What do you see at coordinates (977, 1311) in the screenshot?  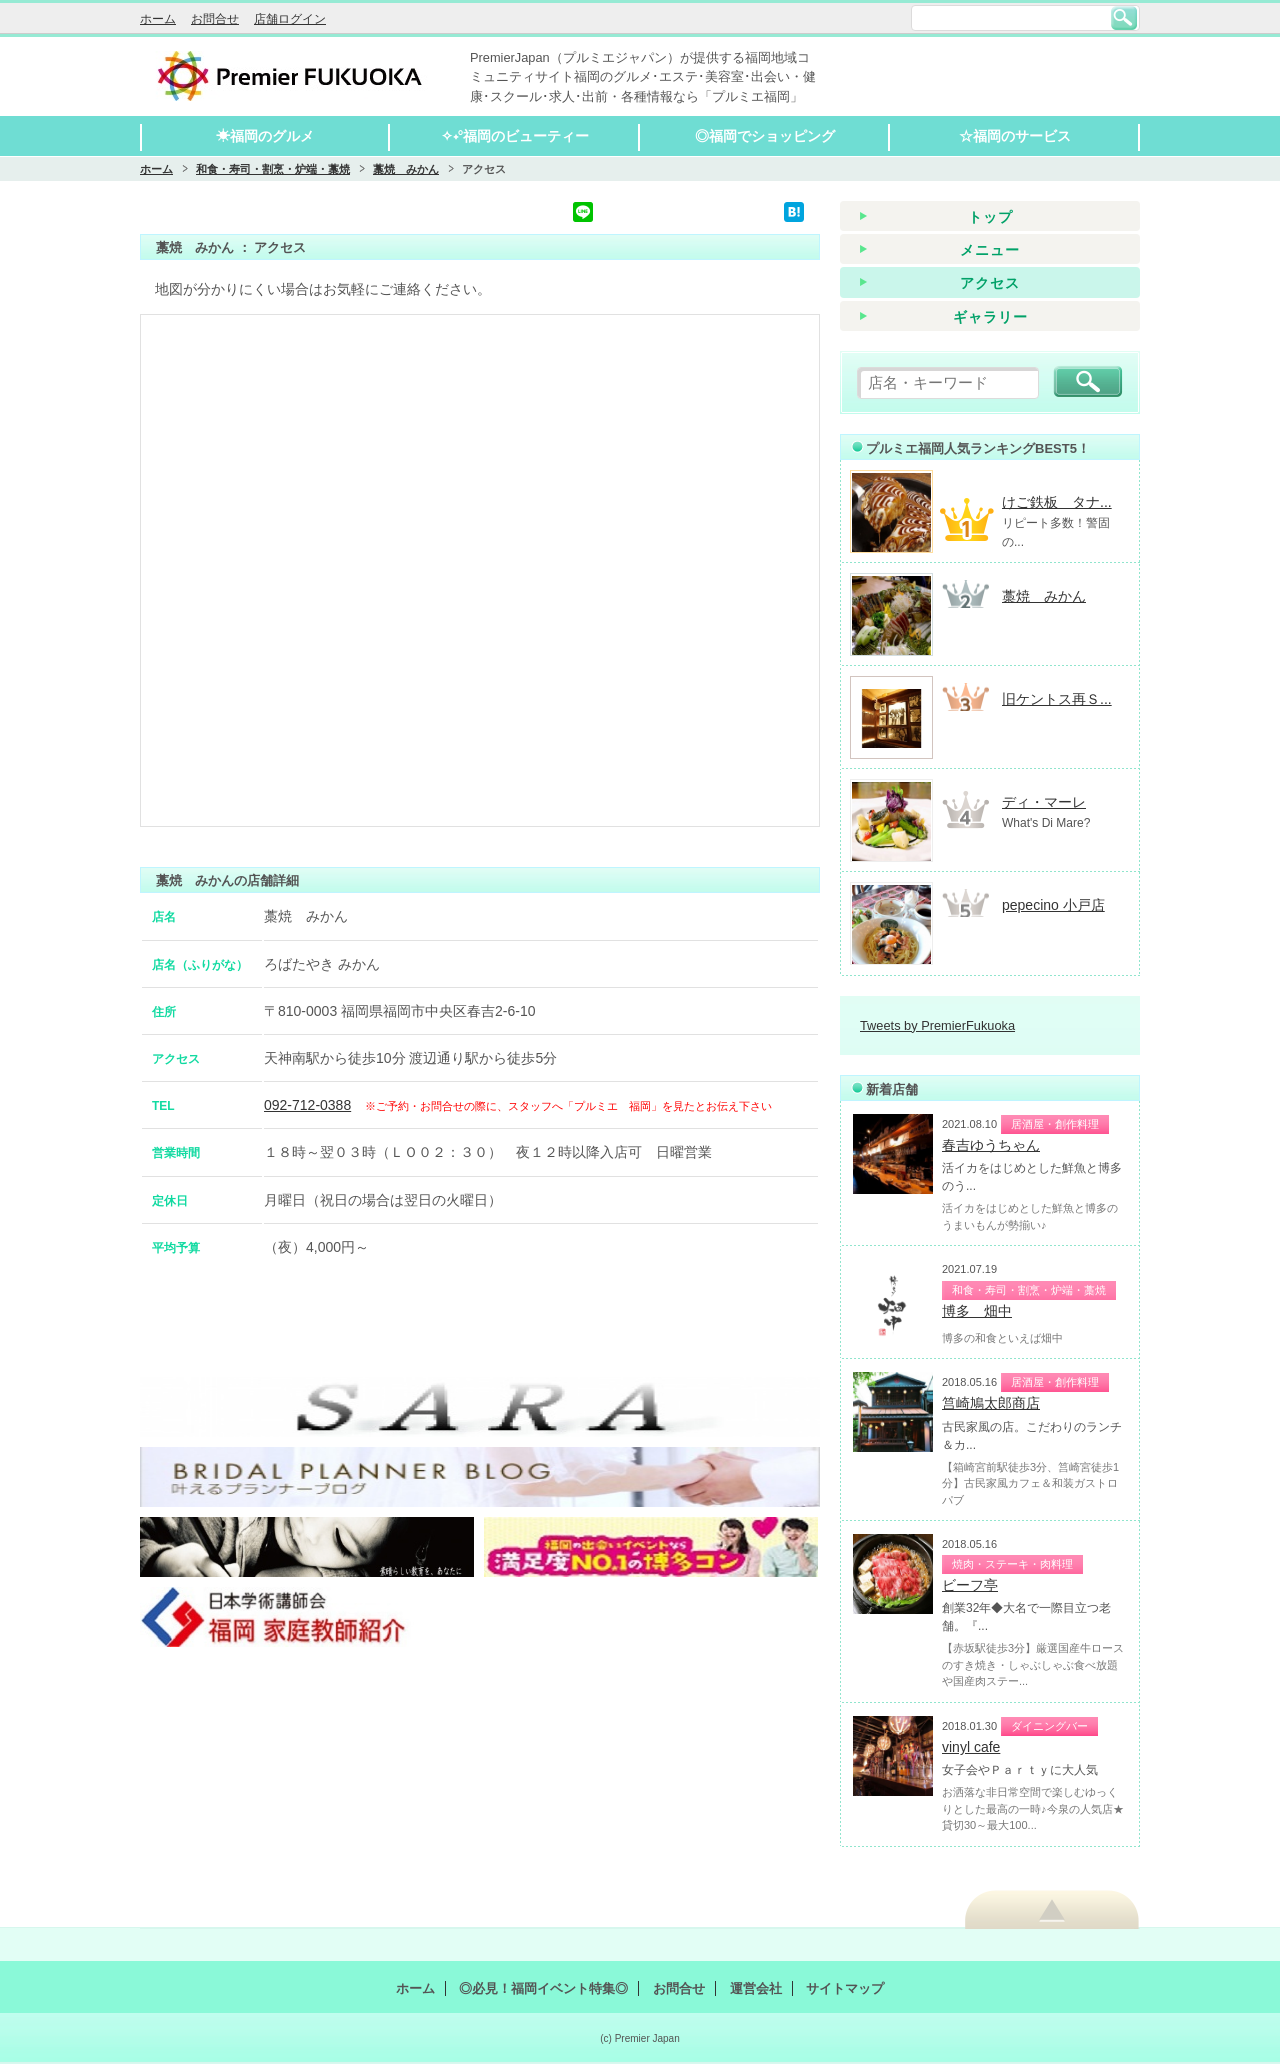 I see `博多 畑中` at bounding box center [977, 1311].